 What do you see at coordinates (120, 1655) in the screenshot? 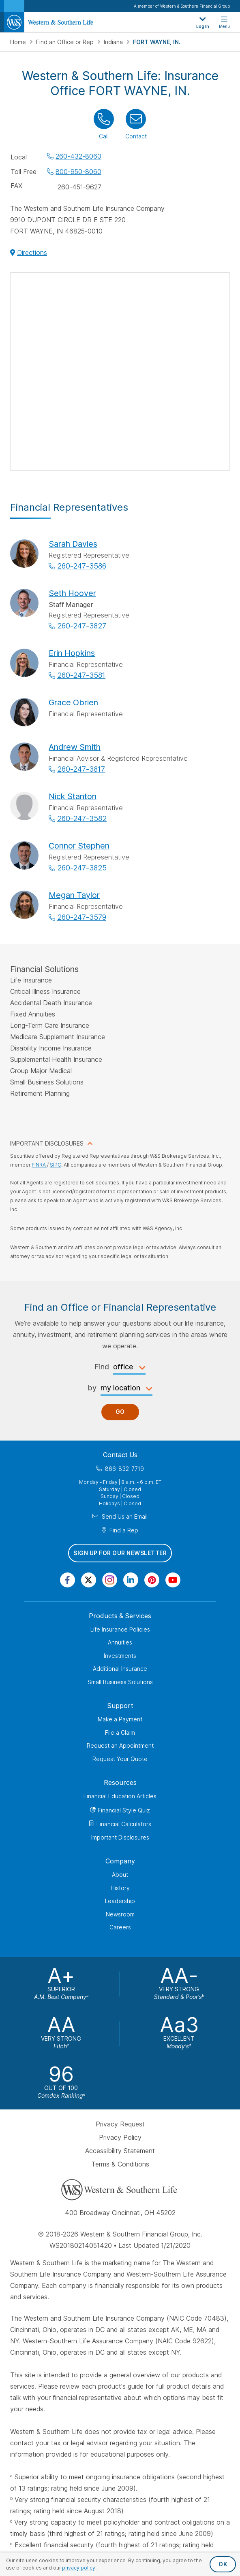
I see `Investments` at bounding box center [120, 1655].